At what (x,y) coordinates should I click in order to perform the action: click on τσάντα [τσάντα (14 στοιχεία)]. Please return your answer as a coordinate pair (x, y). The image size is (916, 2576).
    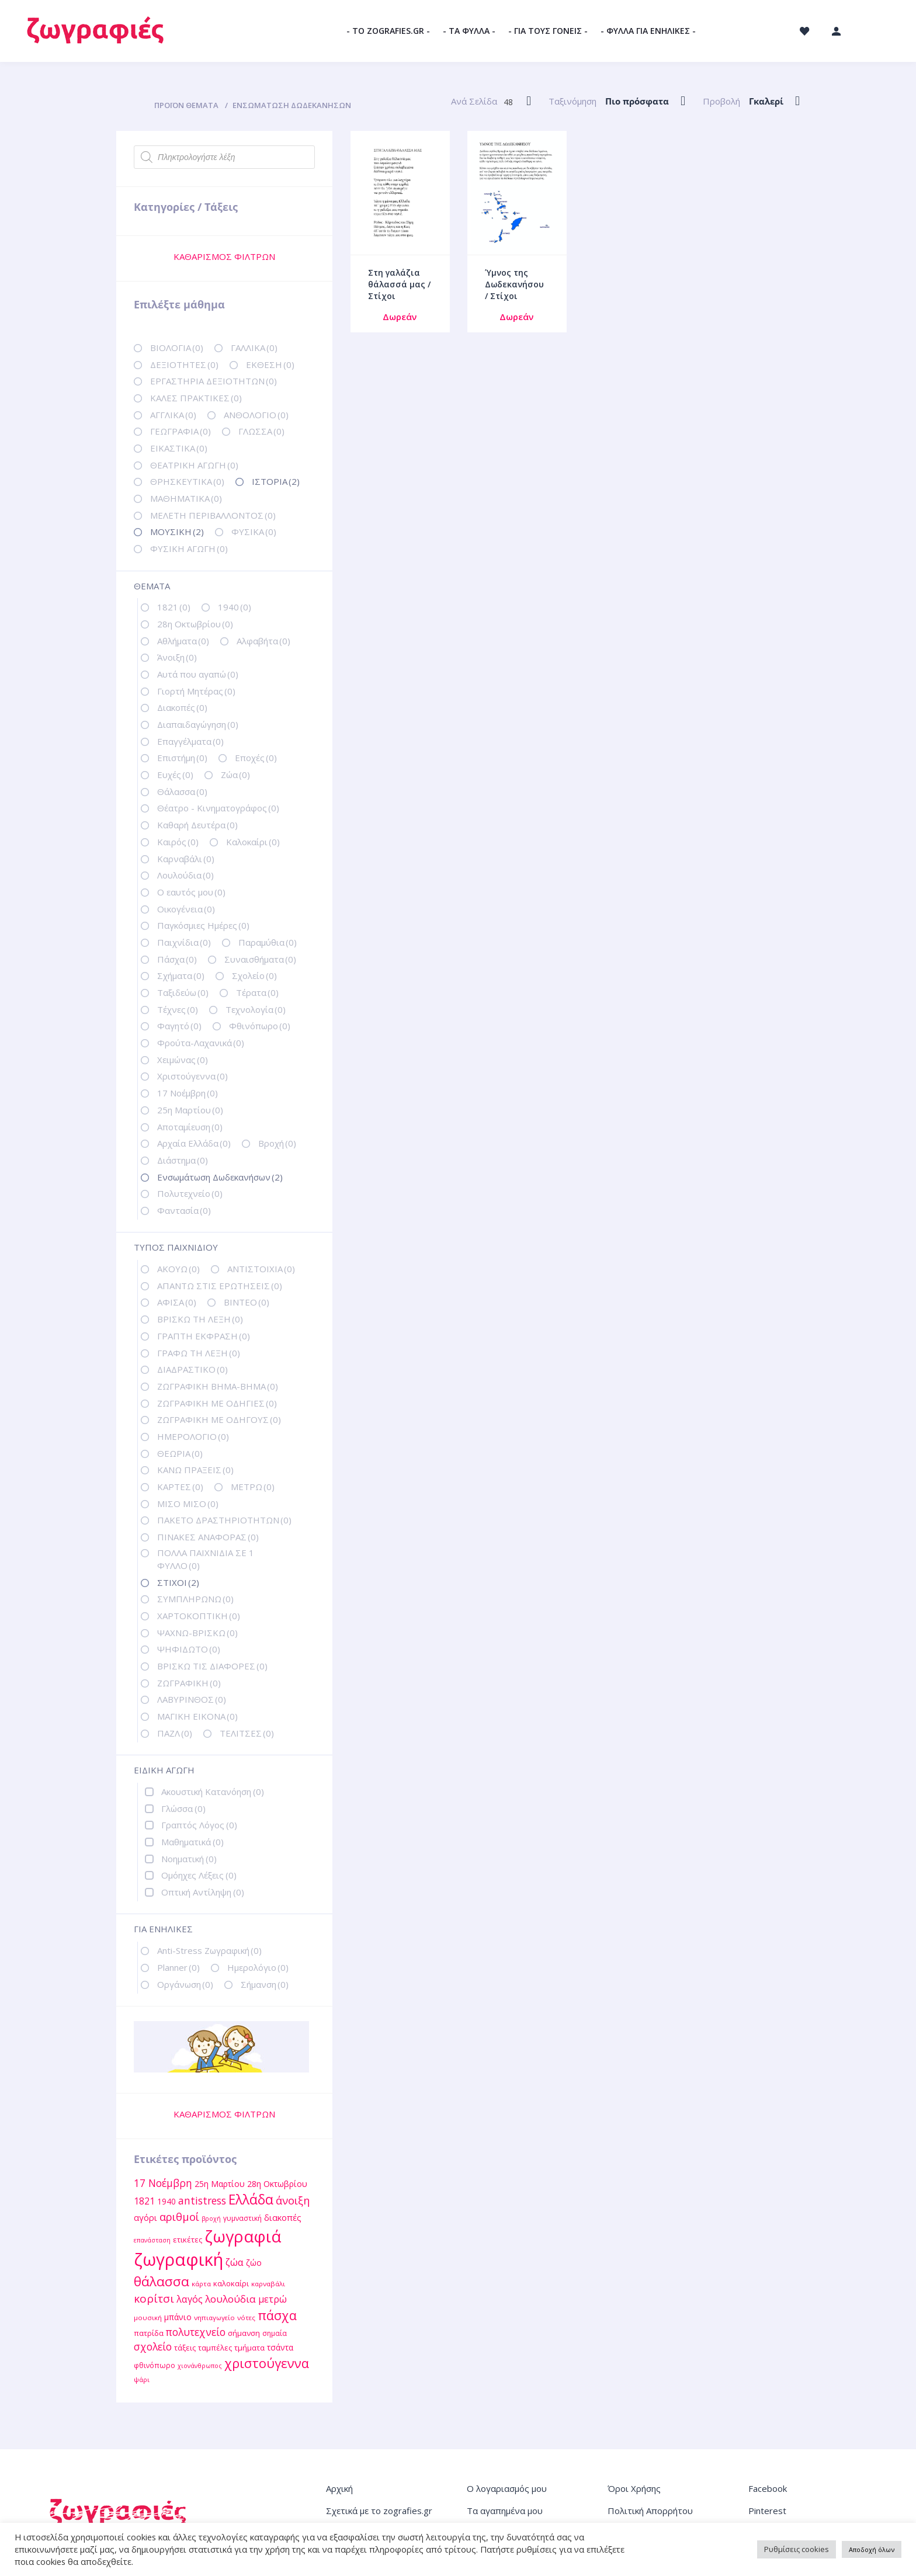
    Looking at the image, I should click on (280, 2347).